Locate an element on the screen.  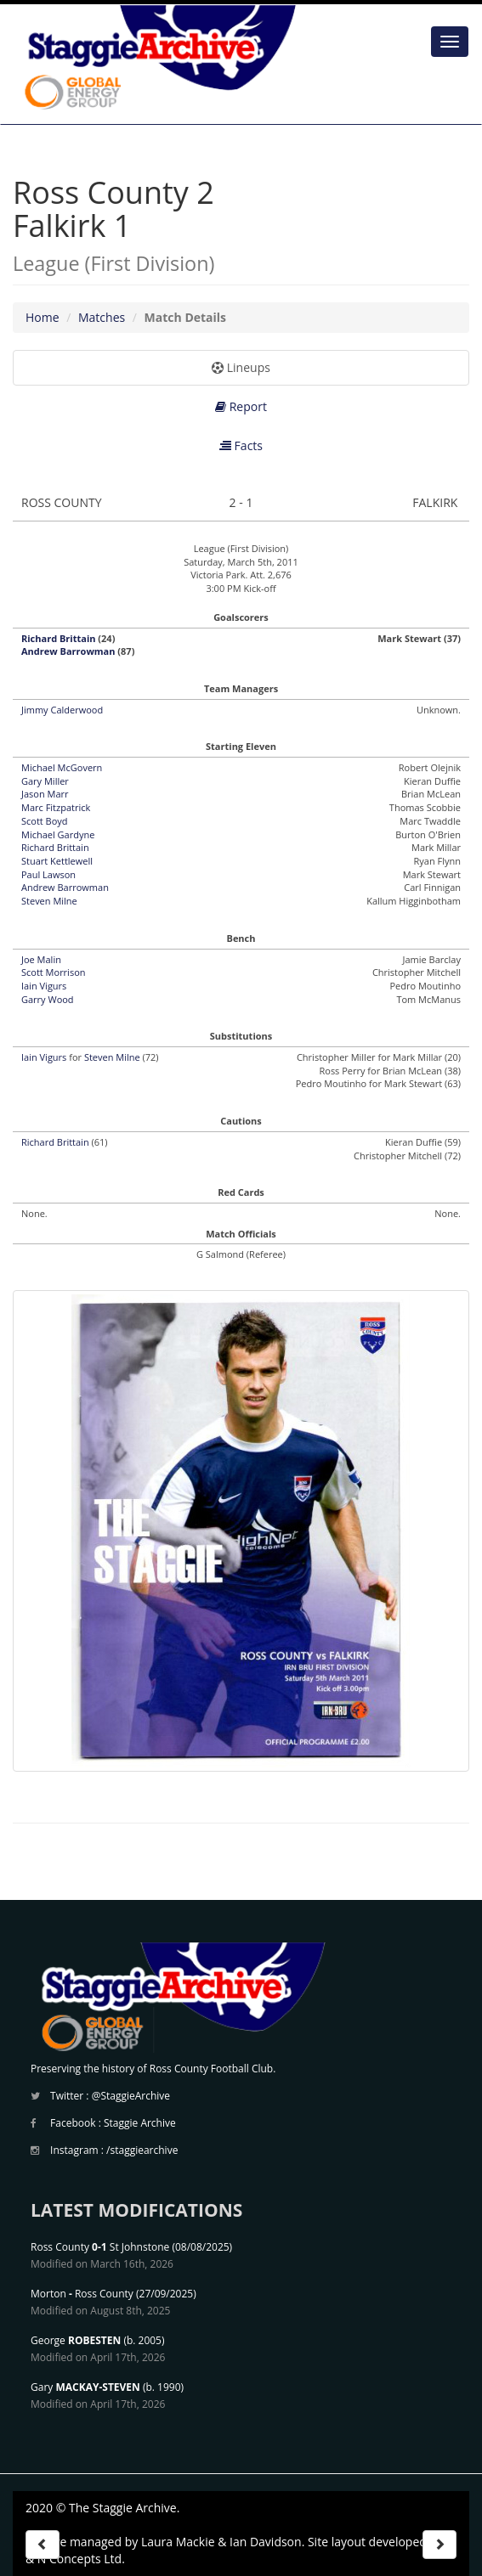
Joe Malin is located at coordinates (41, 959).